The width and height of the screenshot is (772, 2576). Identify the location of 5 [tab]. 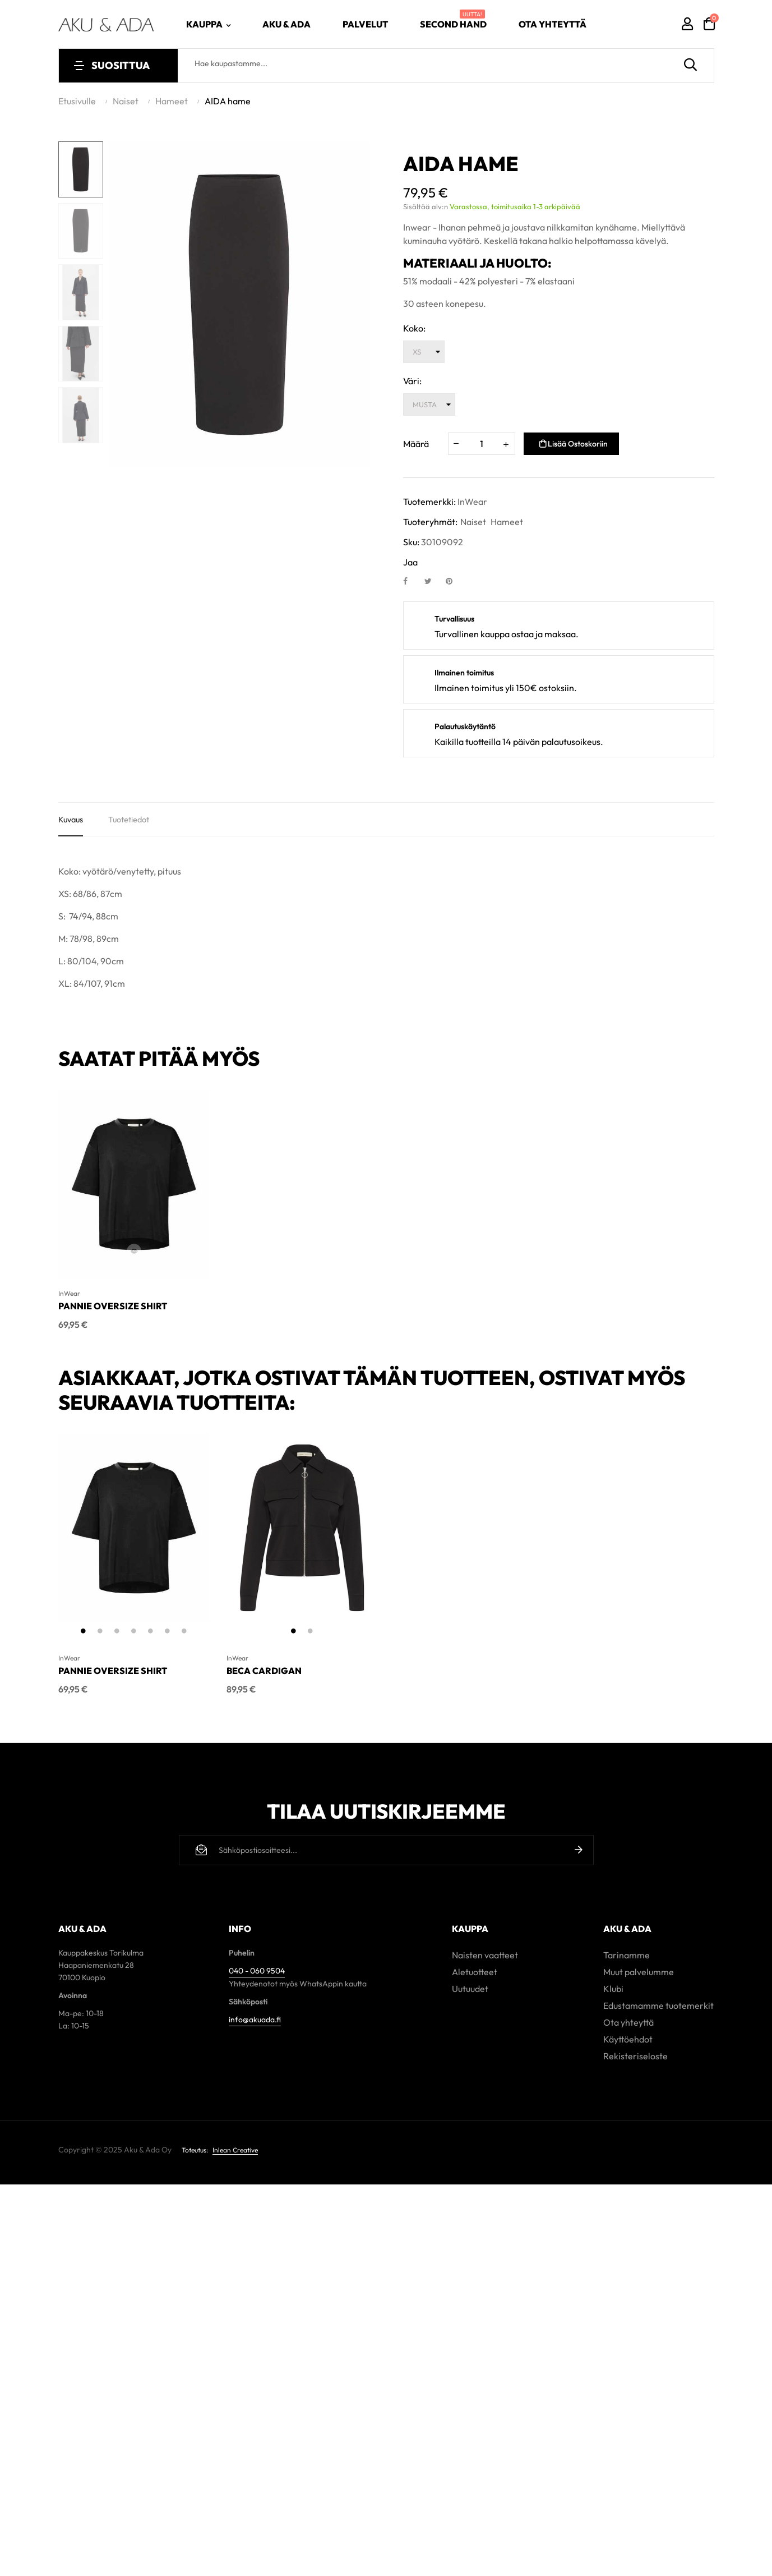
(150, 1636).